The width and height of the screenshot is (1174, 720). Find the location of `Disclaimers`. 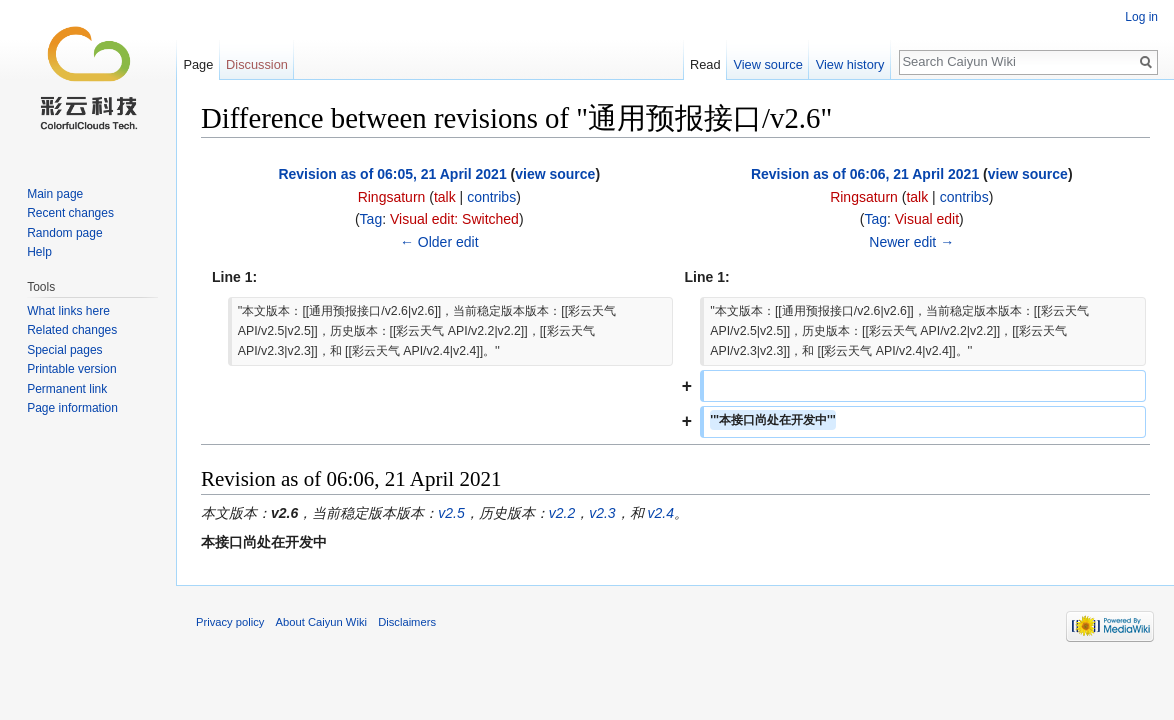

Disclaimers is located at coordinates (407, 622).